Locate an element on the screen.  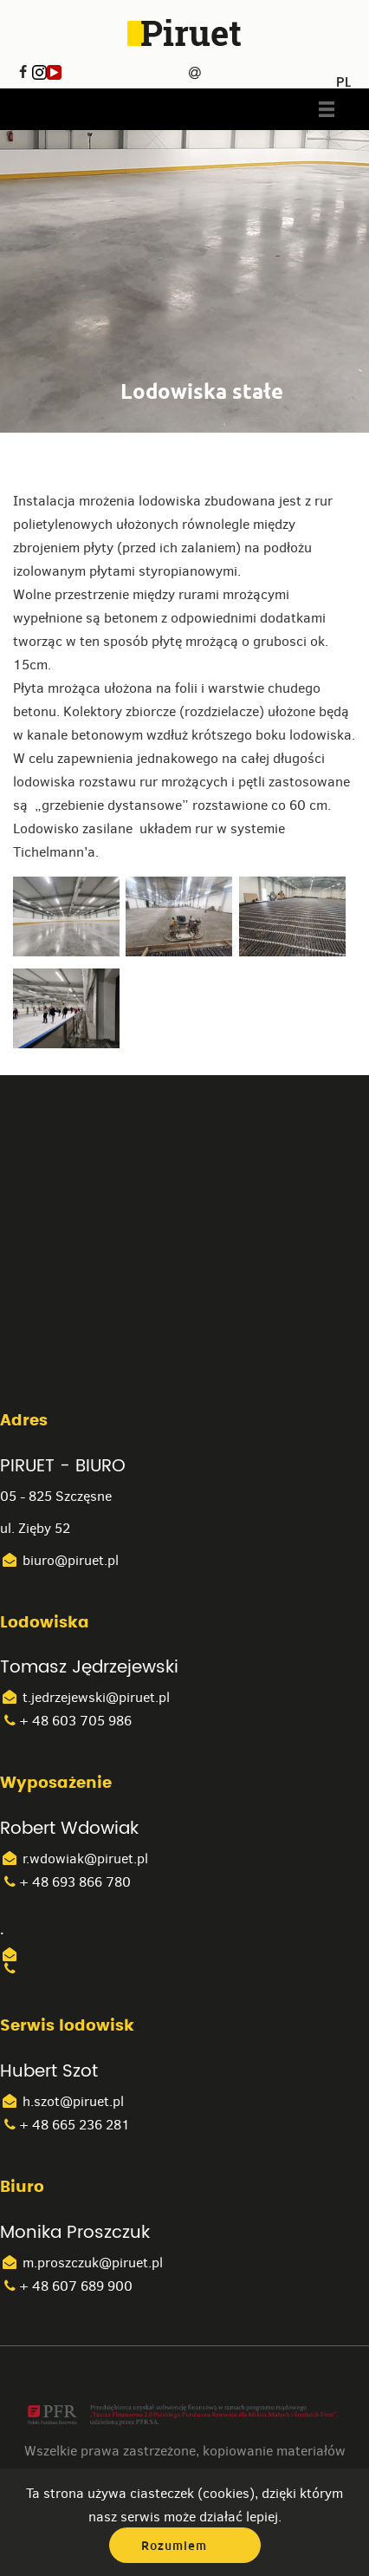
r.wdowiak@piruet.pl is located at coordinates (74, 1858).